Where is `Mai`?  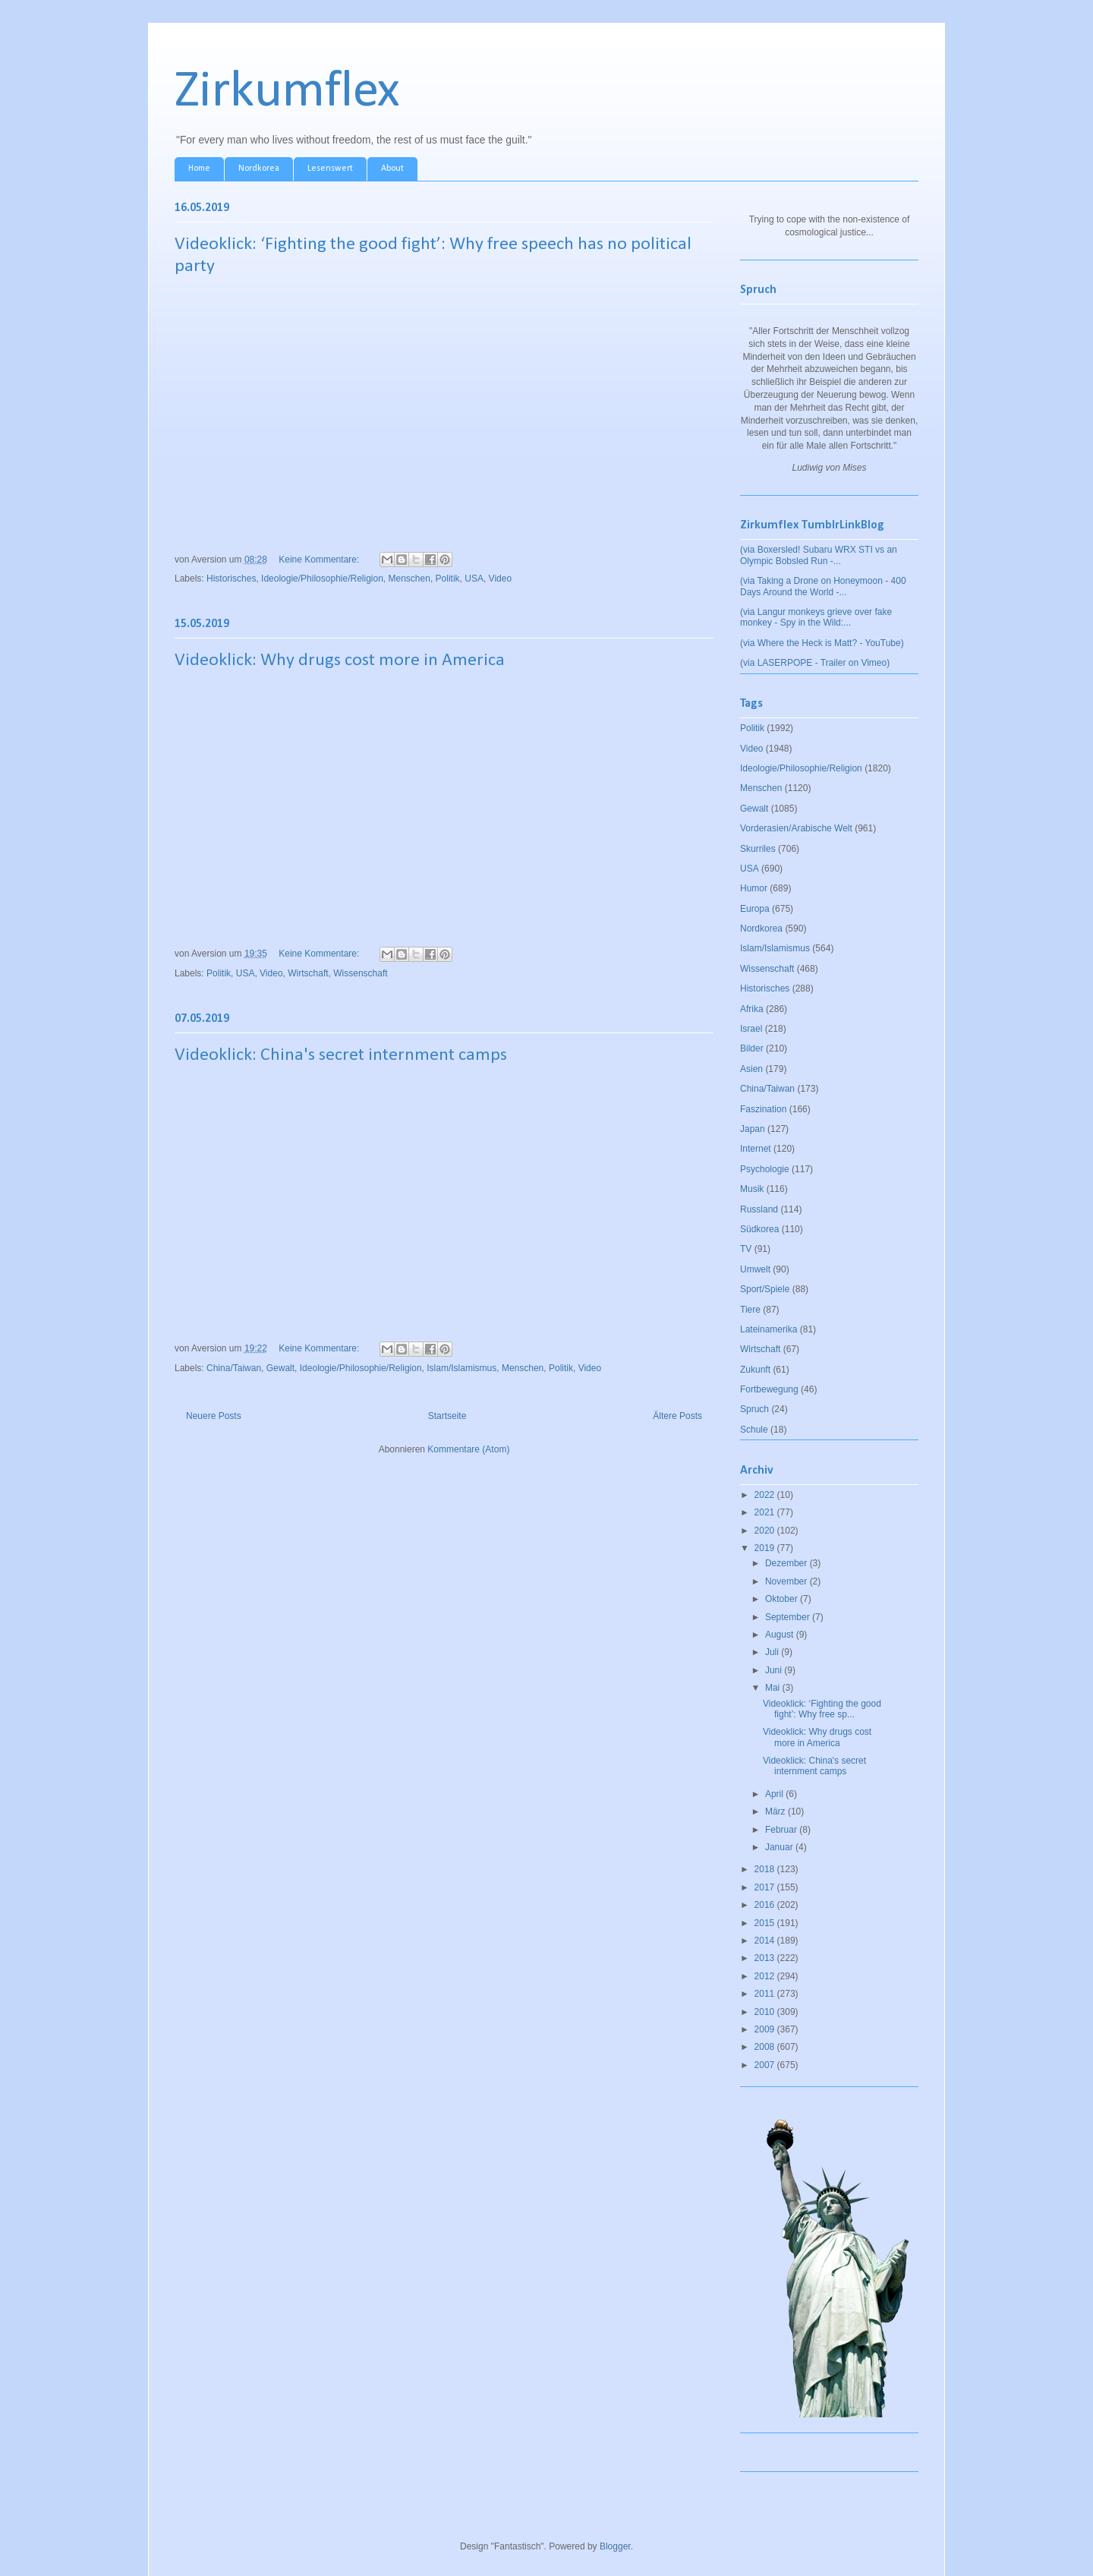
Mai is located at coordinates (774, 1687).